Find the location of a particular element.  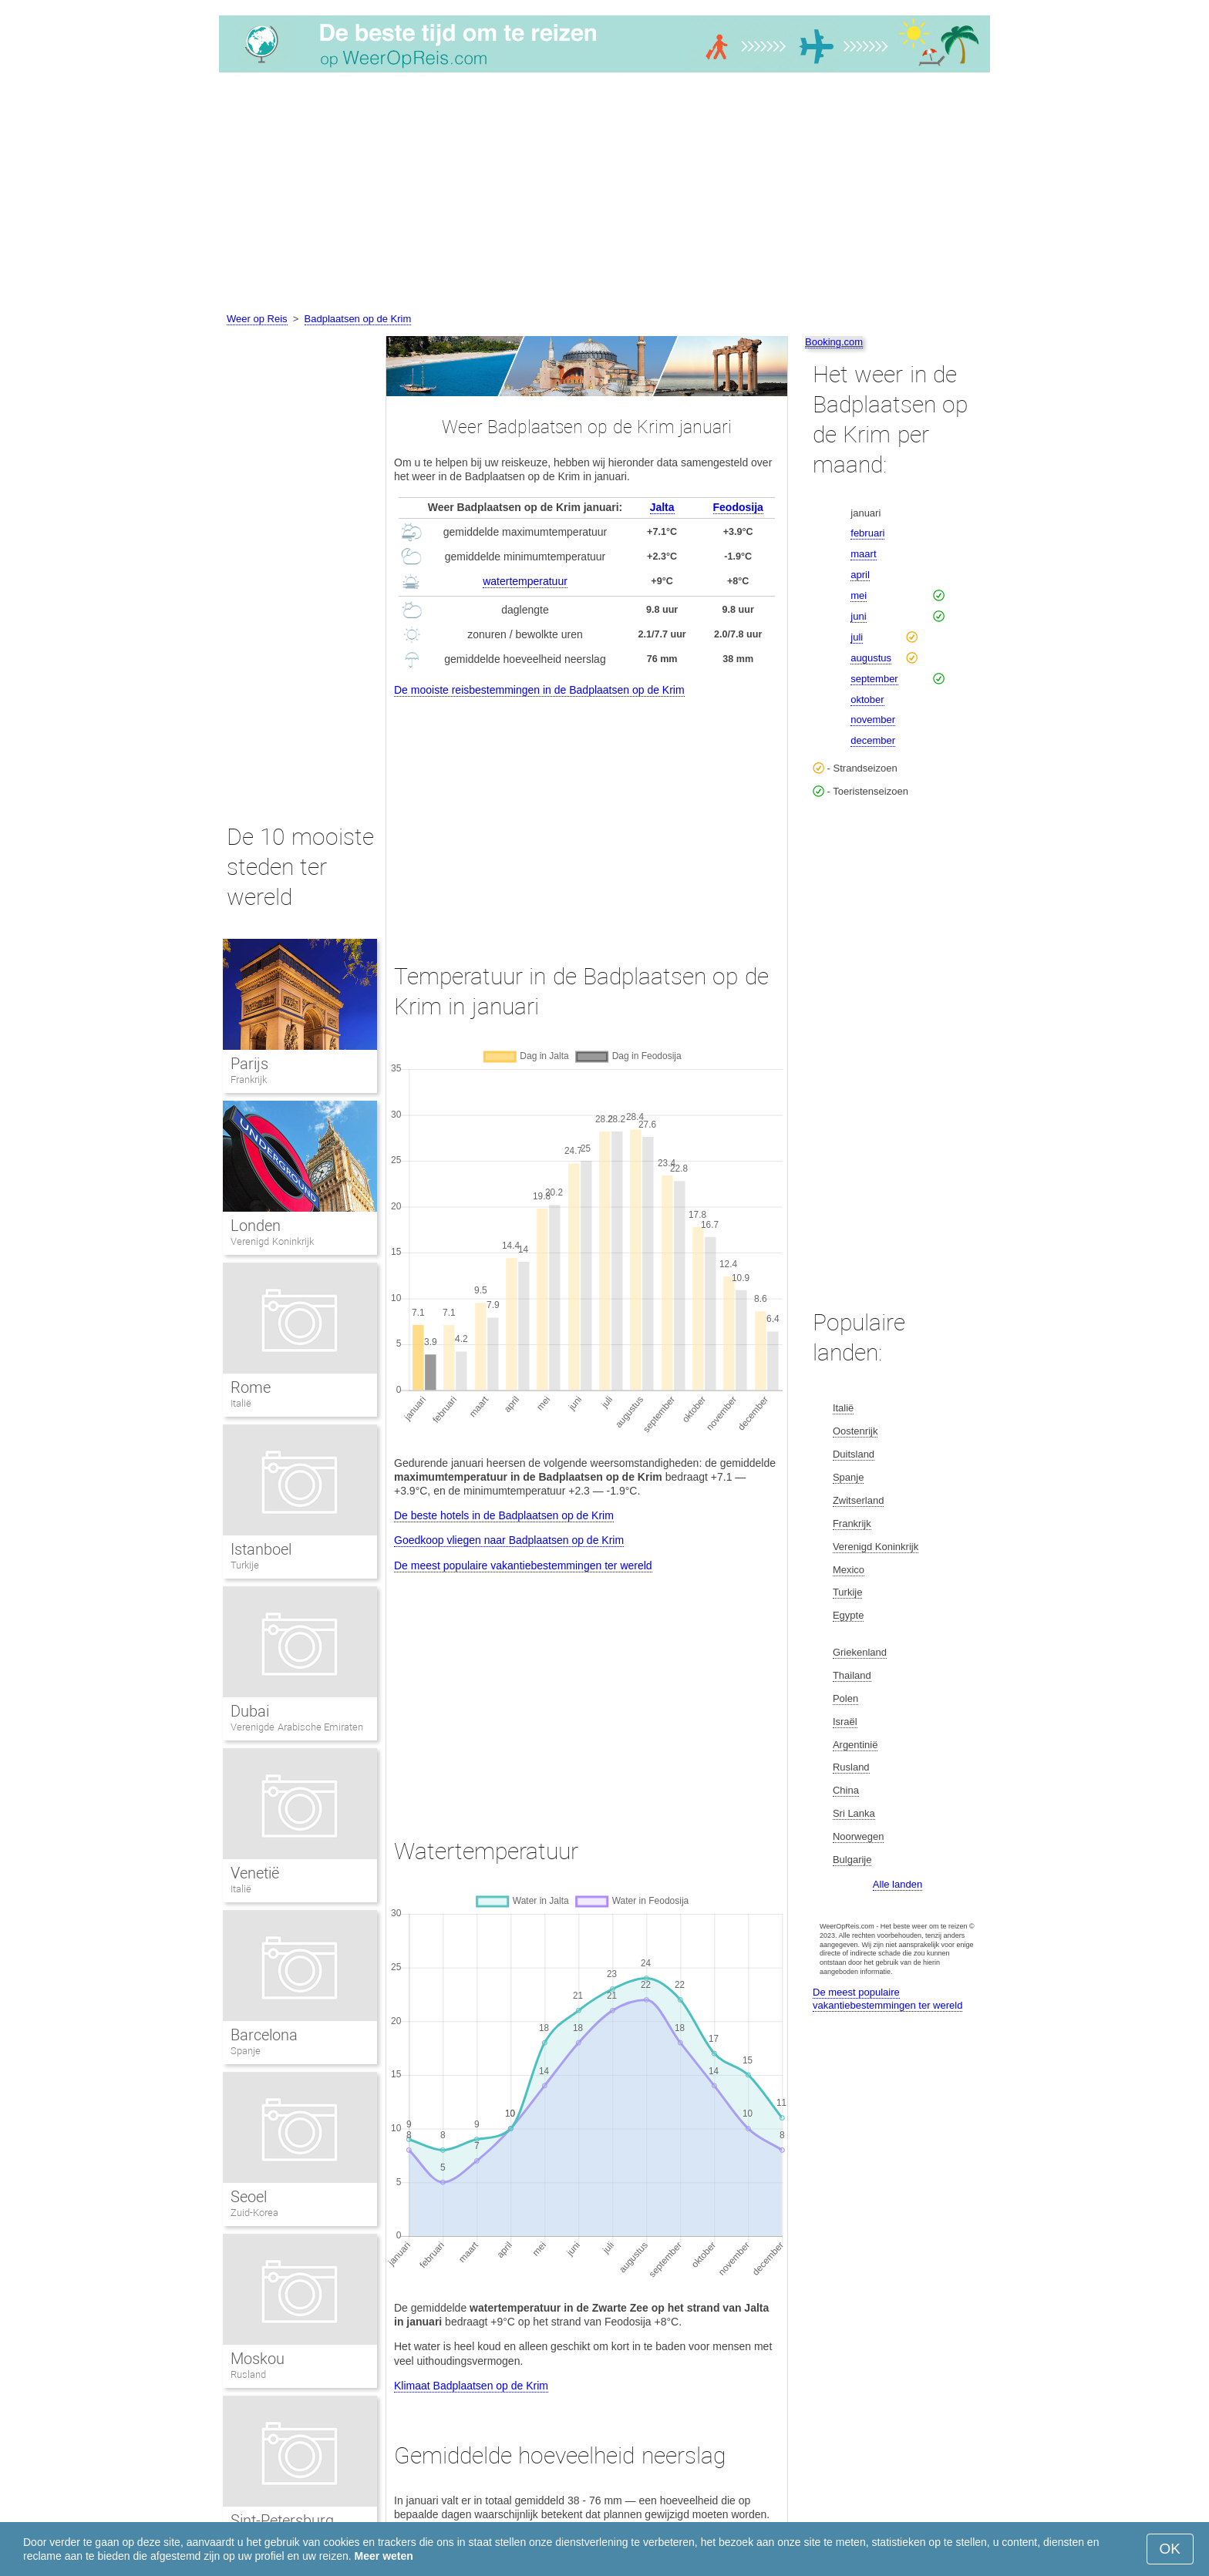

Griekenland is located at coordinates (860, 1652).